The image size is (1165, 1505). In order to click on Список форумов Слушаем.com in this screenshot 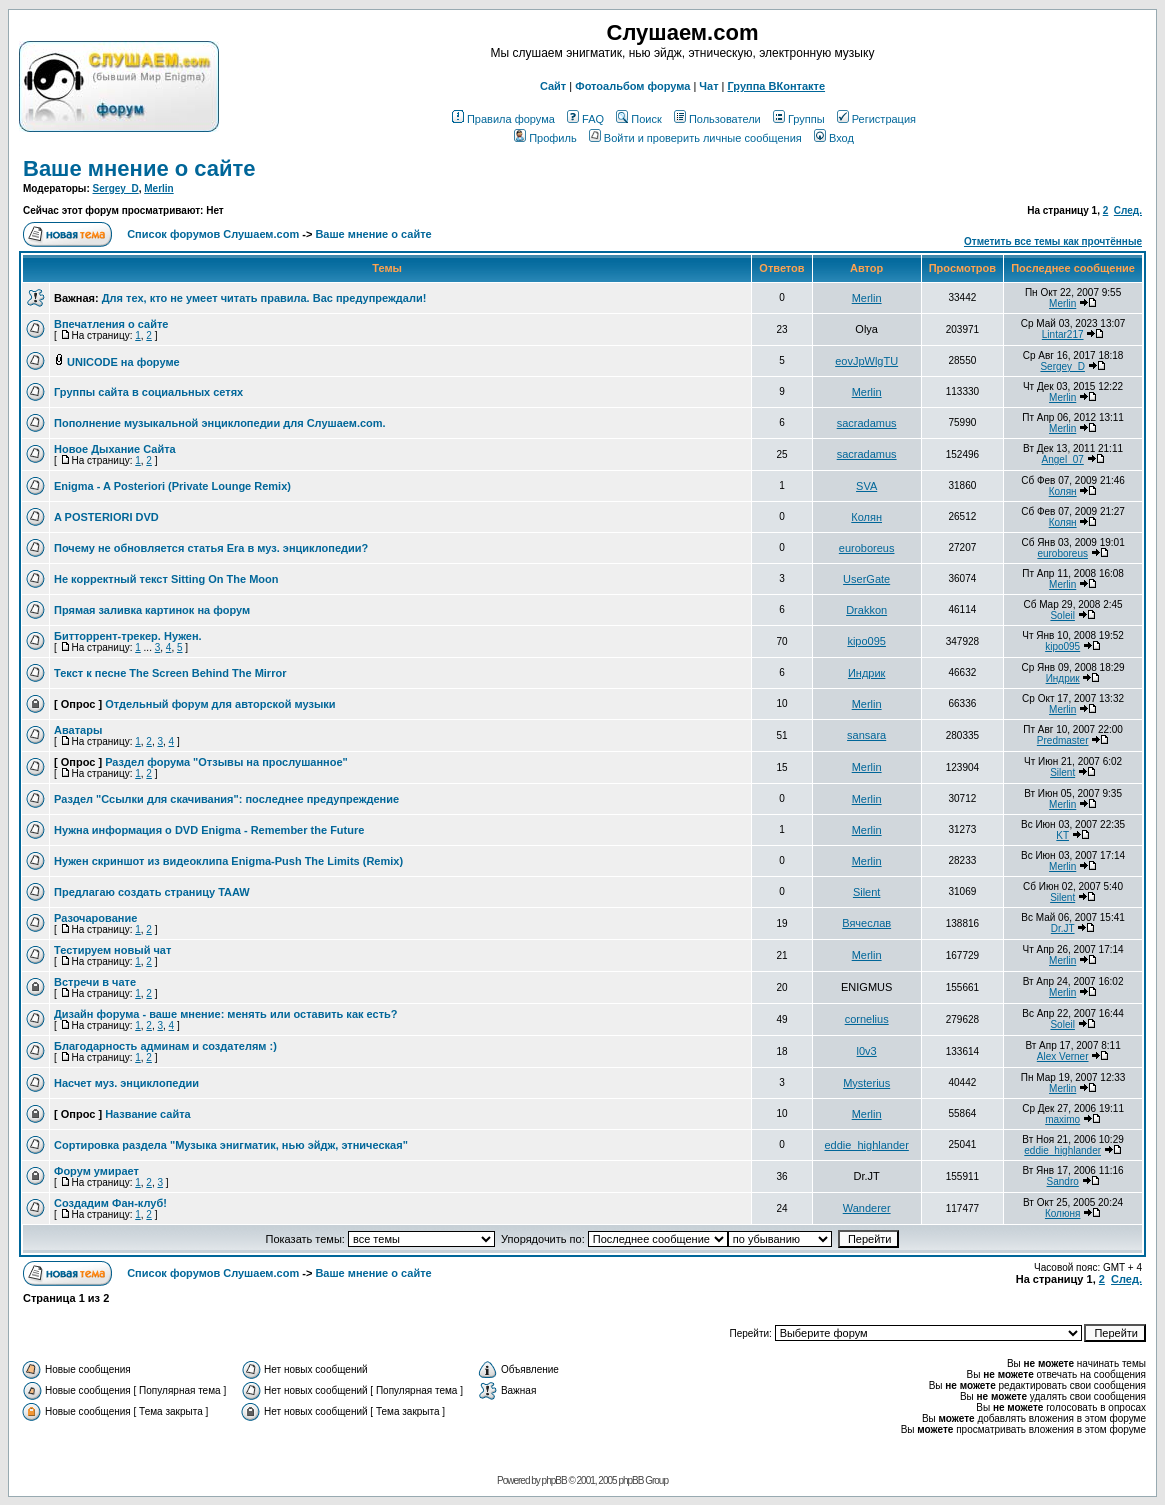, I will do `click(213, 234)`.